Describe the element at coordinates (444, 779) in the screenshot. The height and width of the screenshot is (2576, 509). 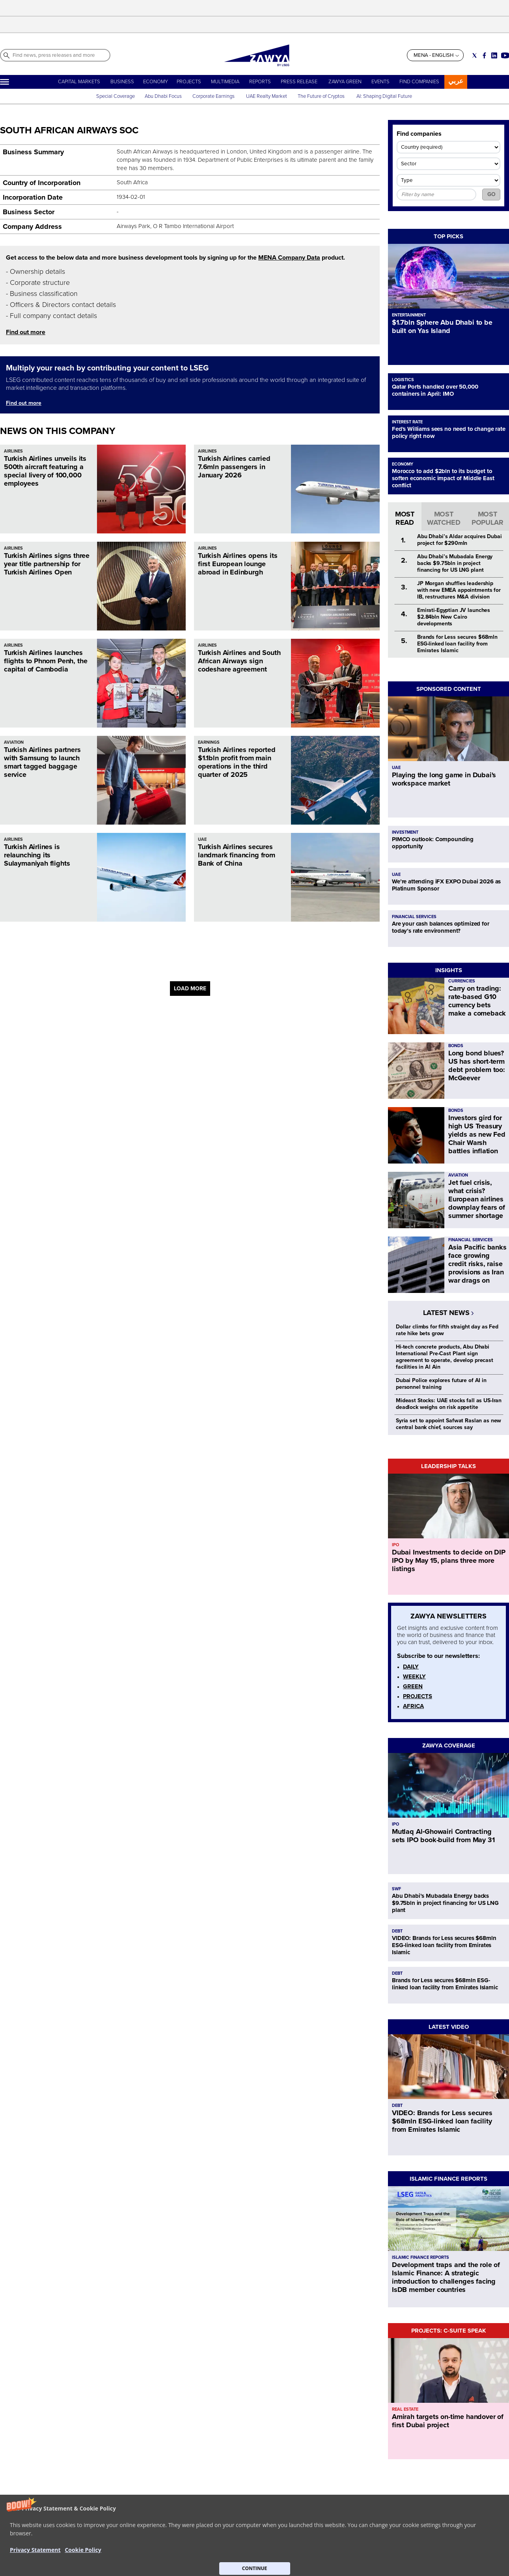
I see `Playing the long game in Dubai's workspace market` at that location.